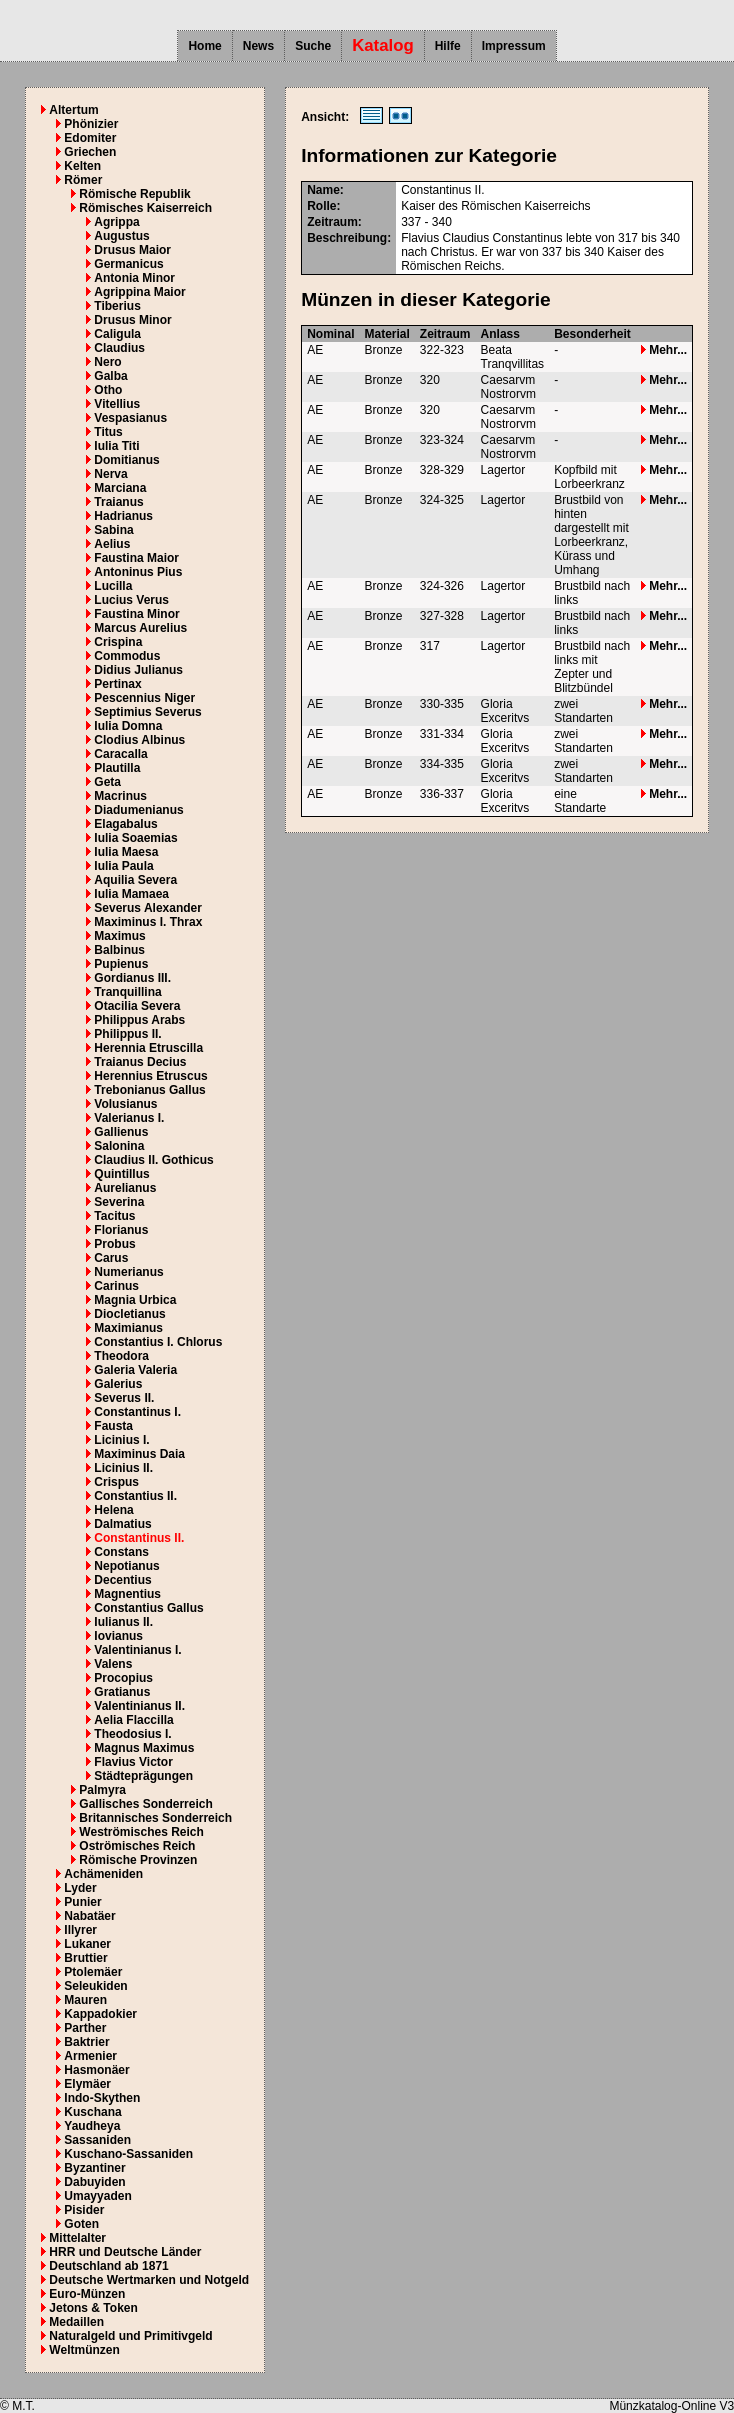 This screenshot has height=2413, width=734. Describe the element at coordinates (445, 334) in the screenshot. I see `Zeitraum` at that location.